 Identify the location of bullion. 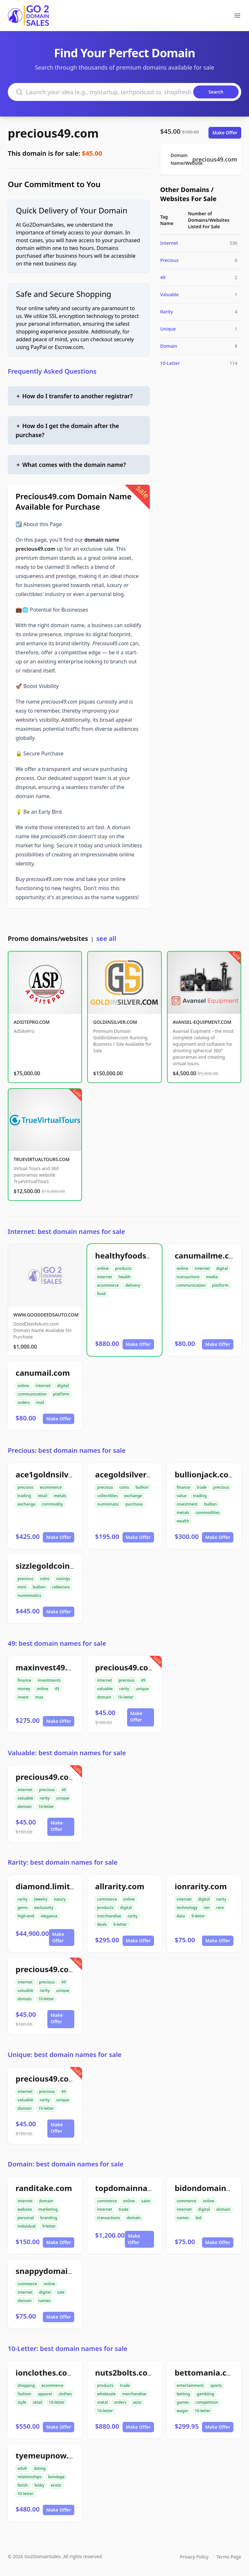
(142, 1487).